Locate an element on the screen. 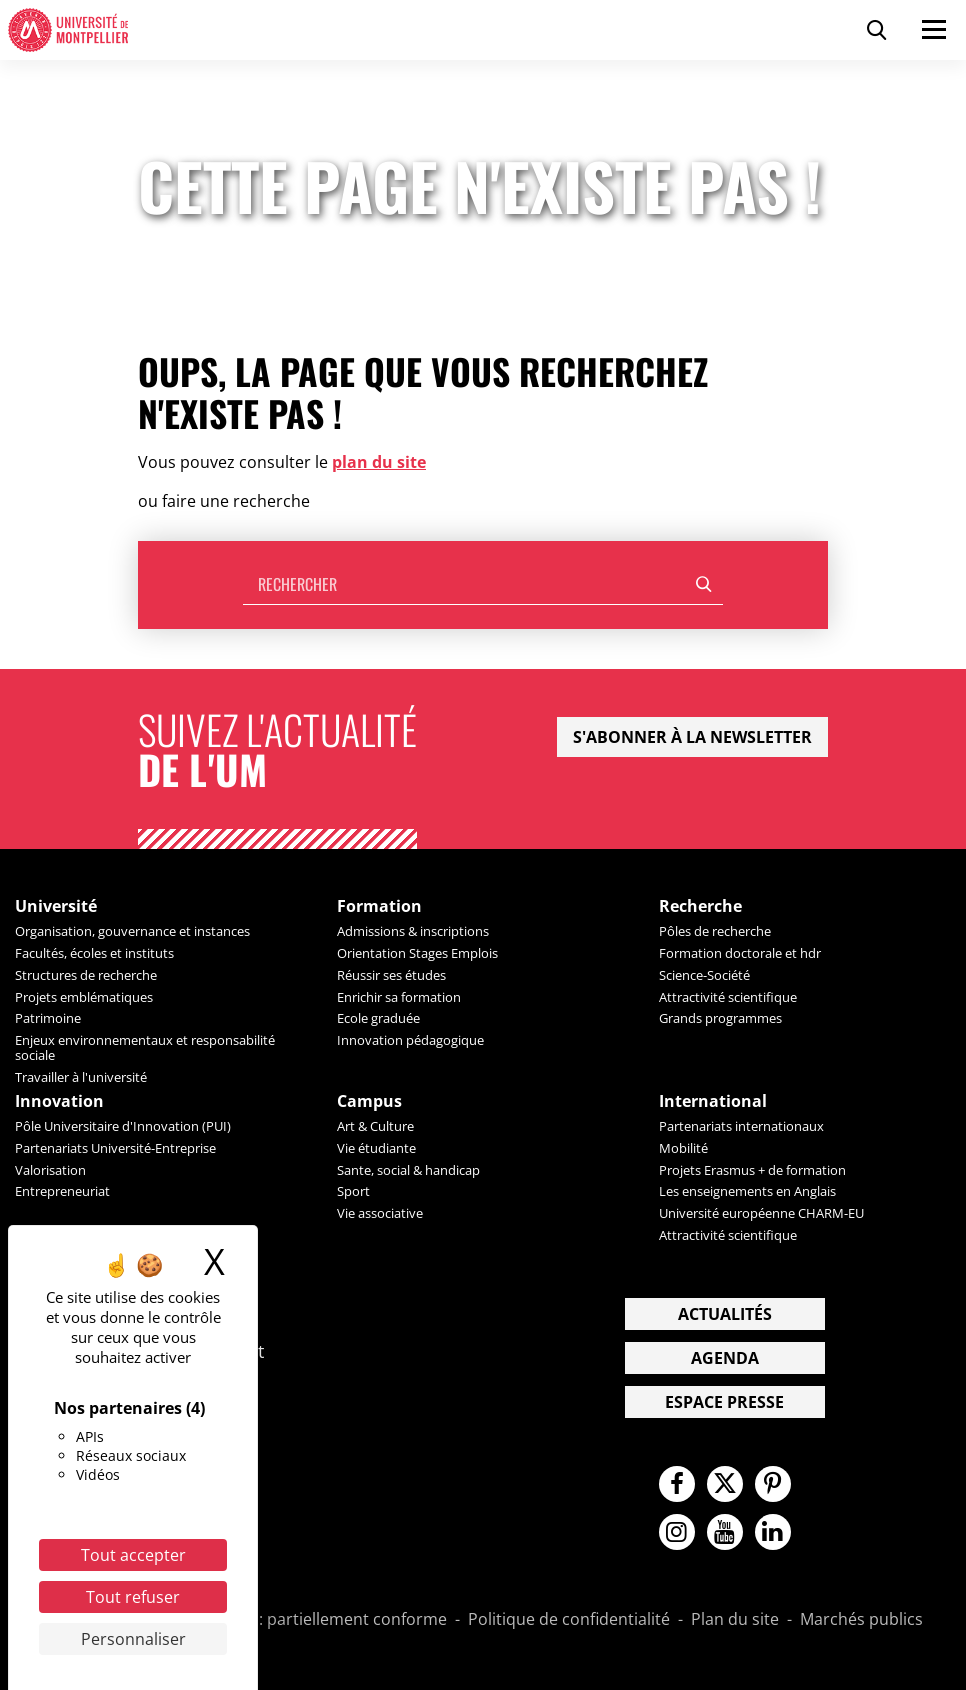 The height and width of the screenshot is (1690, 966). Attractivité scientifique is located at coordinates (728, 997).